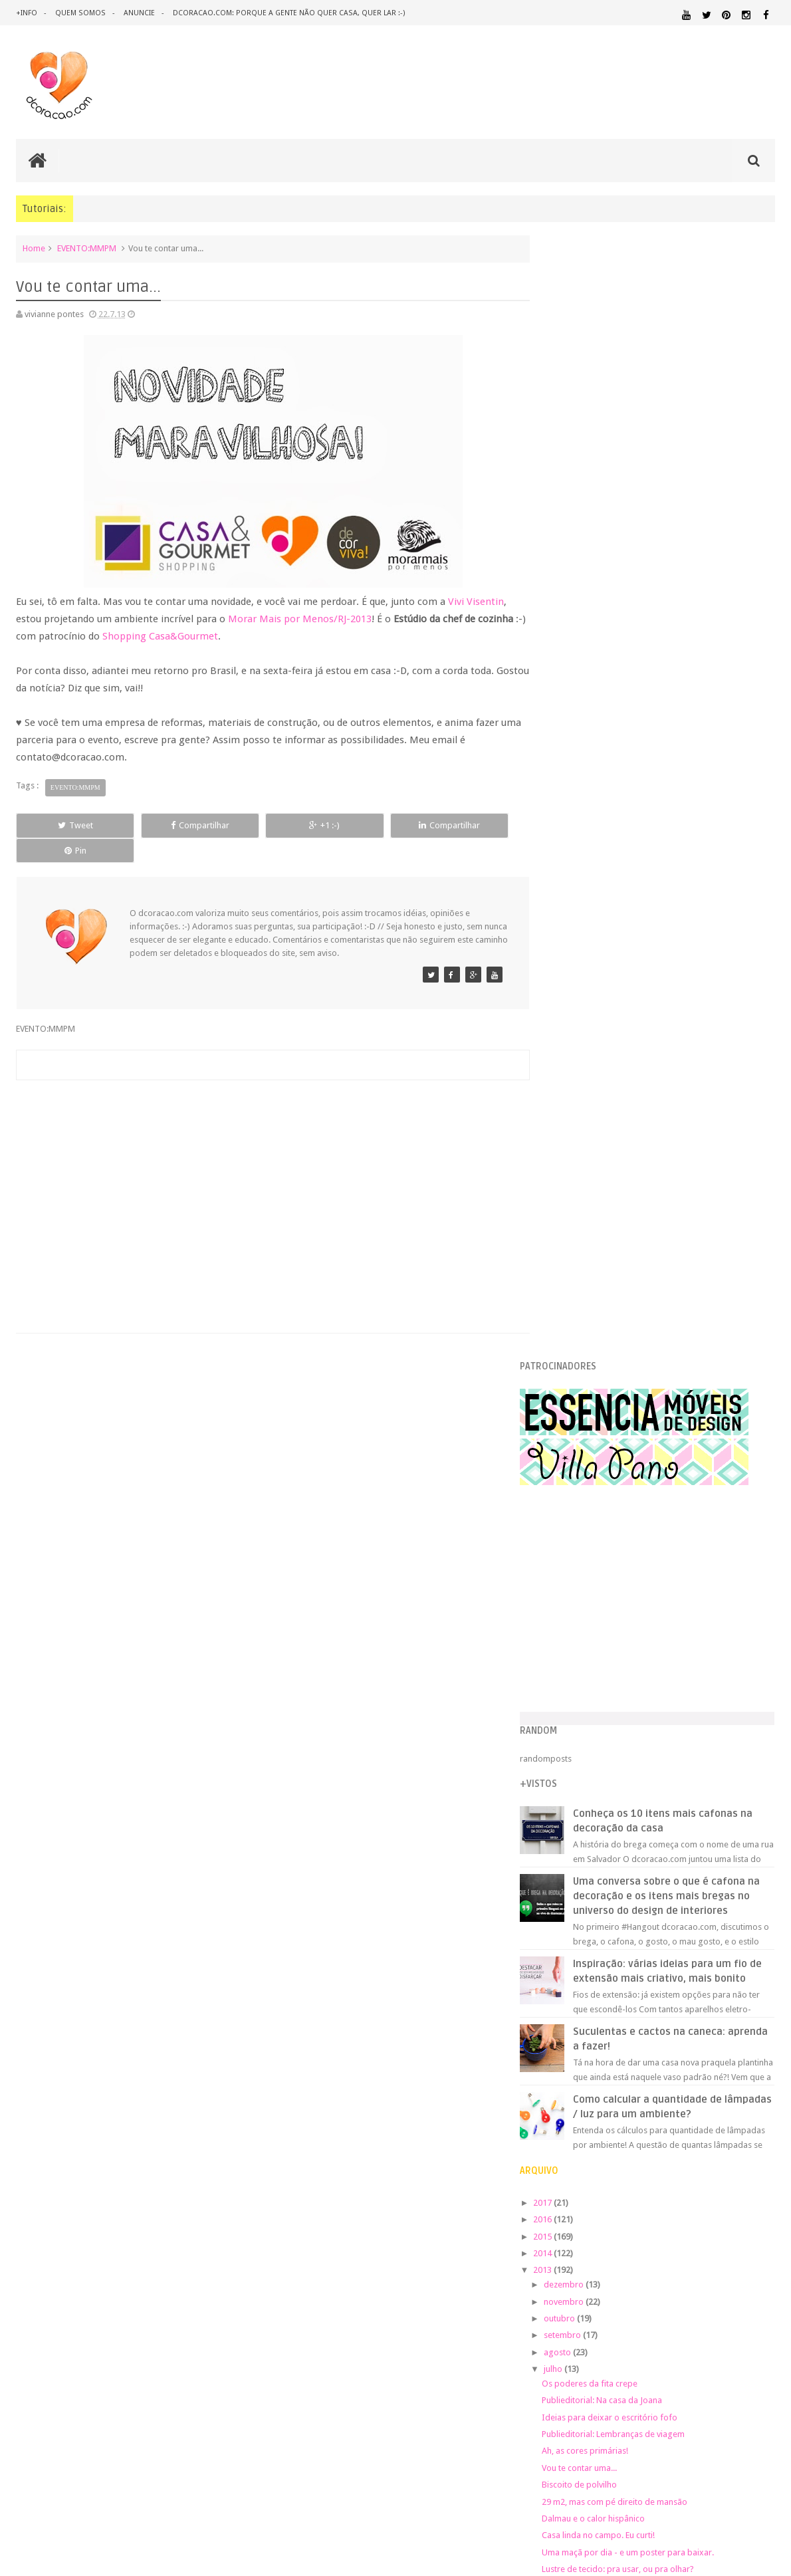 This screenshot has height=2576, width=791. Describe the element at coordinates (704, 2129) in the screenshot. I see `QUARTO` at that location.